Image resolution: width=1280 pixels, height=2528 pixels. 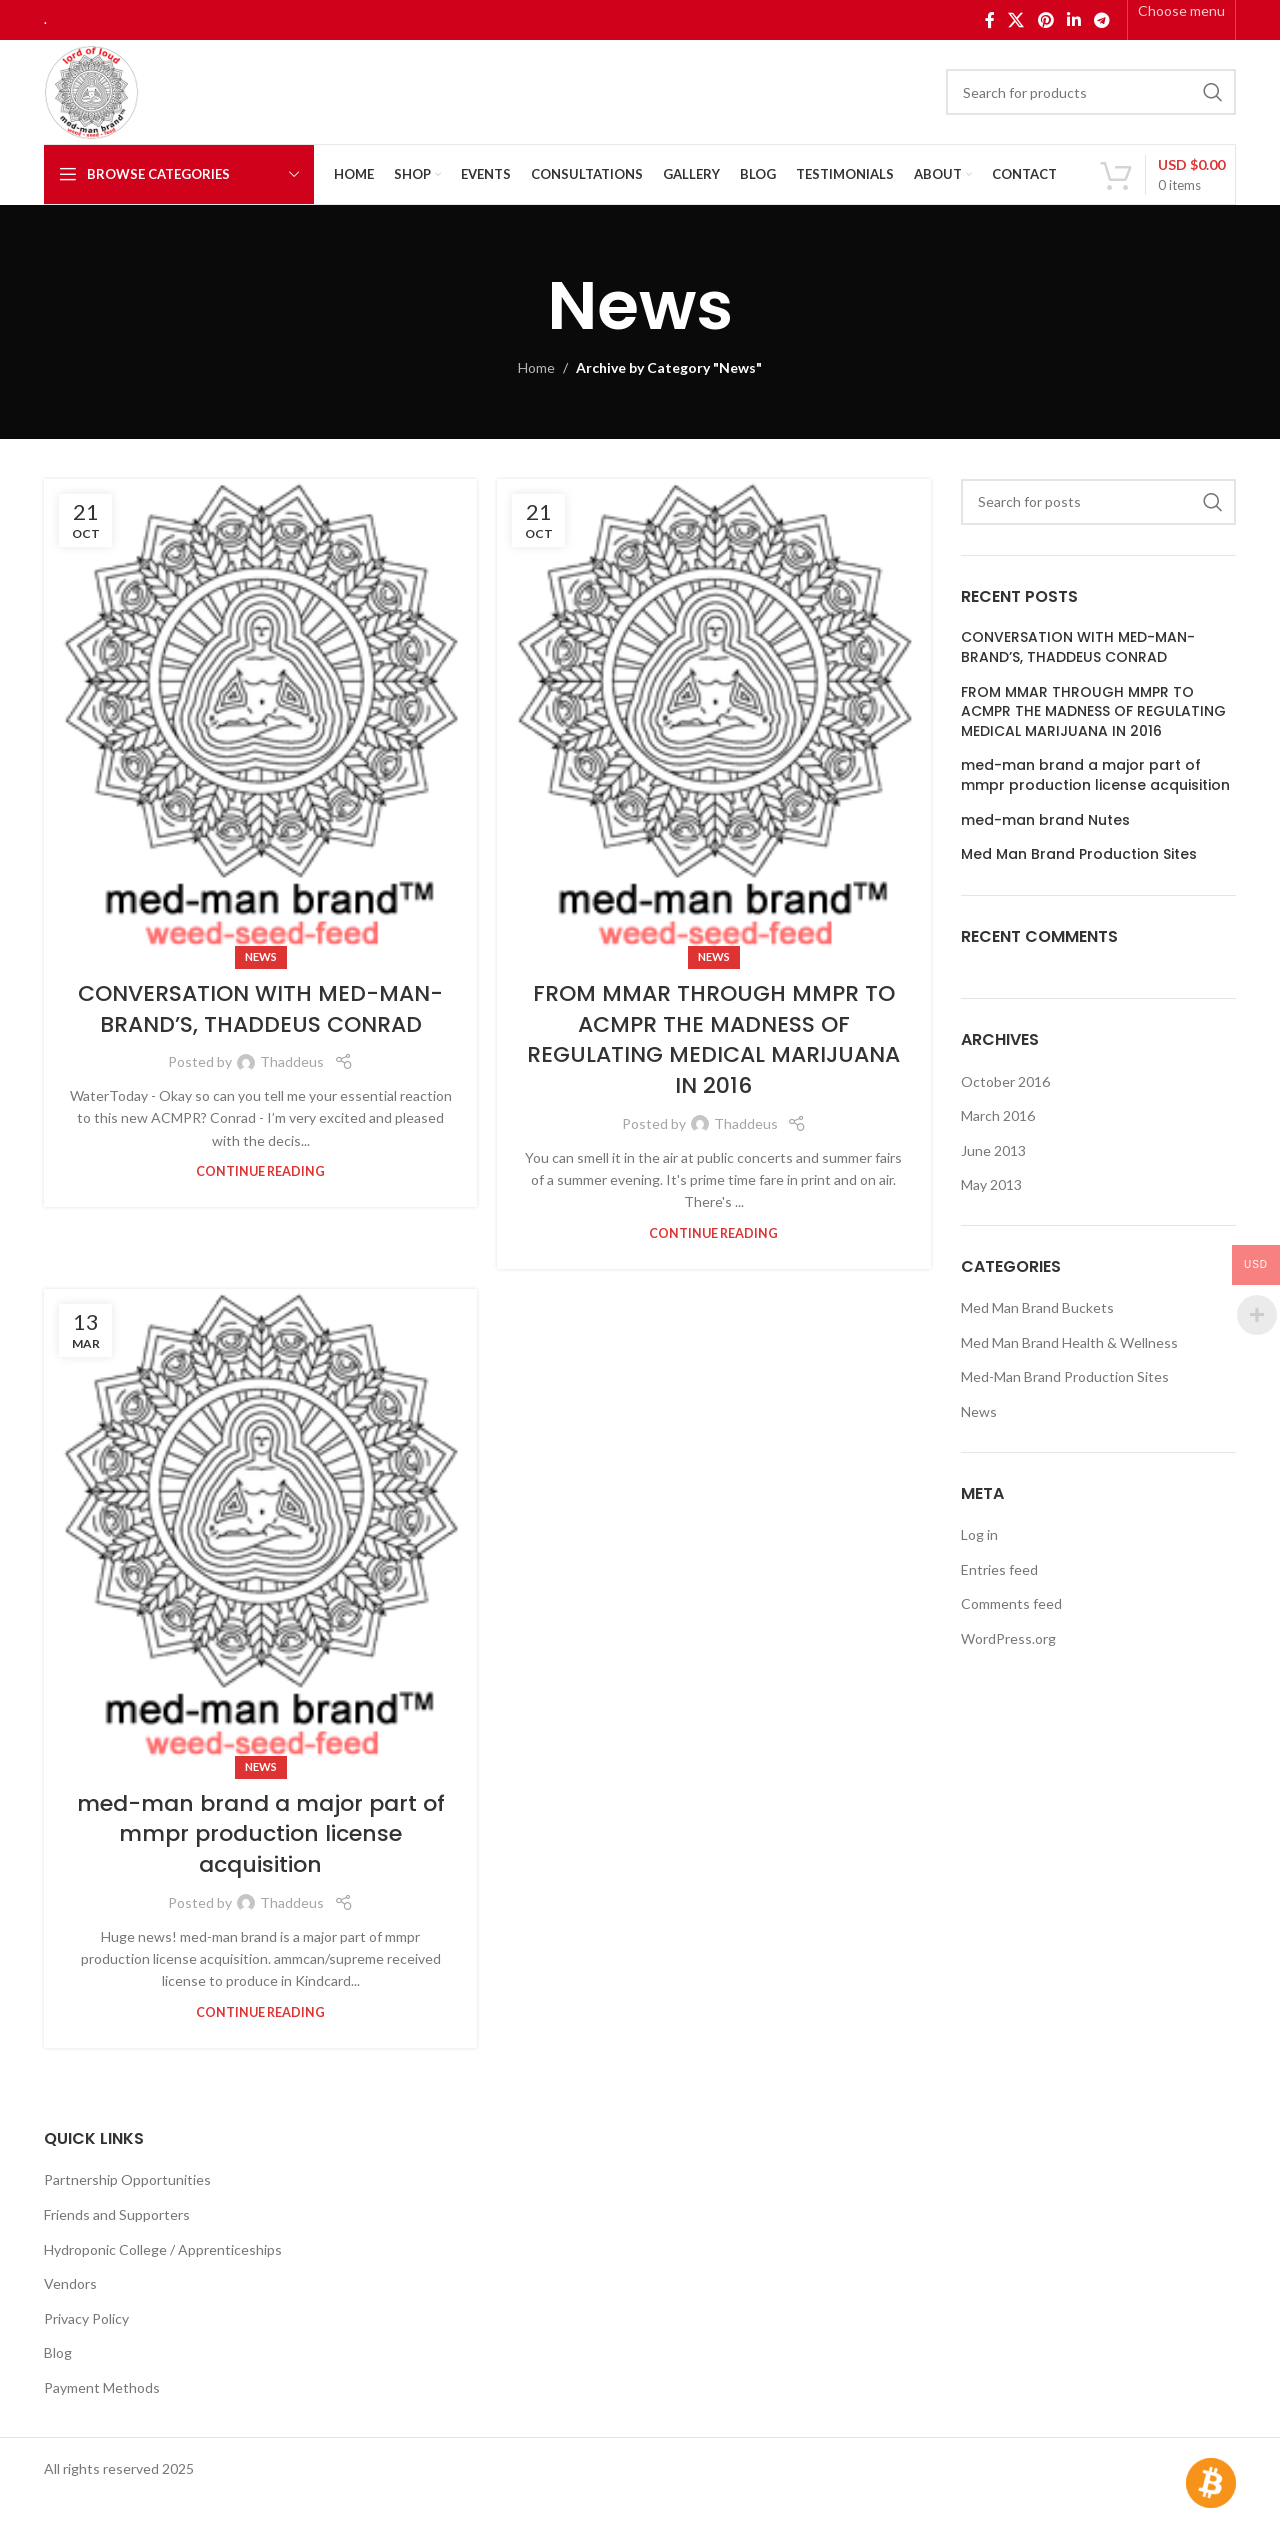 What do you see at coordinates (998, 1115) in the screenshot?
I see `March 2016` at bounding box center [998, 1115].